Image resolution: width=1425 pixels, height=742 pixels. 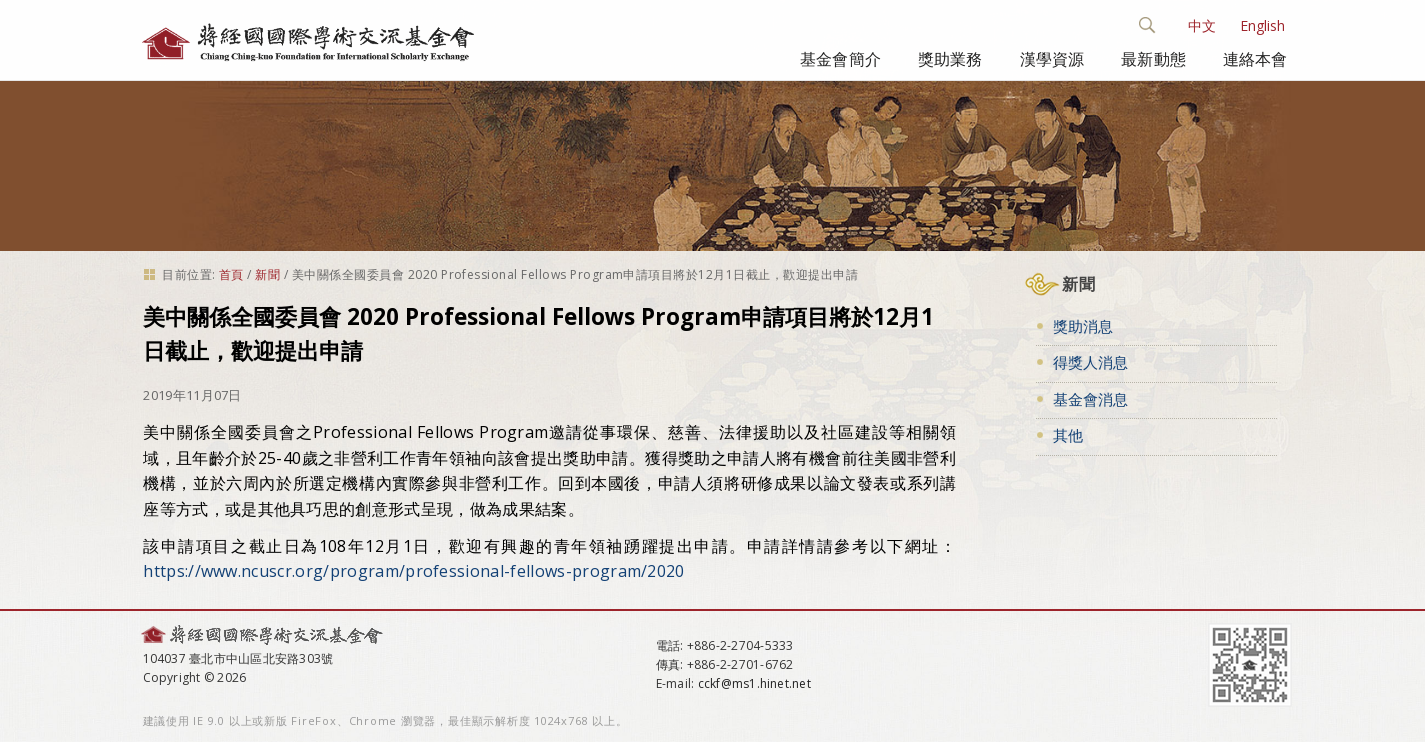 What do you see at coordinates (1052, 59) in the screenshot?
I see `漢學資源` at bounding box center [1052, 59].